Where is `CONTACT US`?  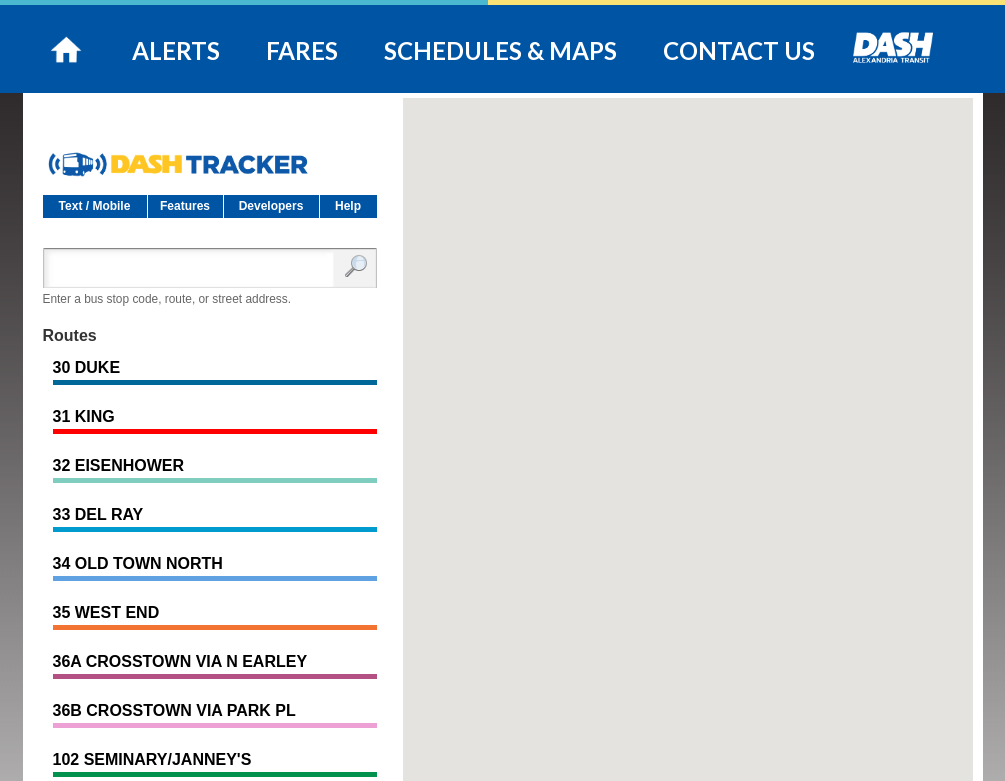
CONTACT US is located at coordinates (739, 50).